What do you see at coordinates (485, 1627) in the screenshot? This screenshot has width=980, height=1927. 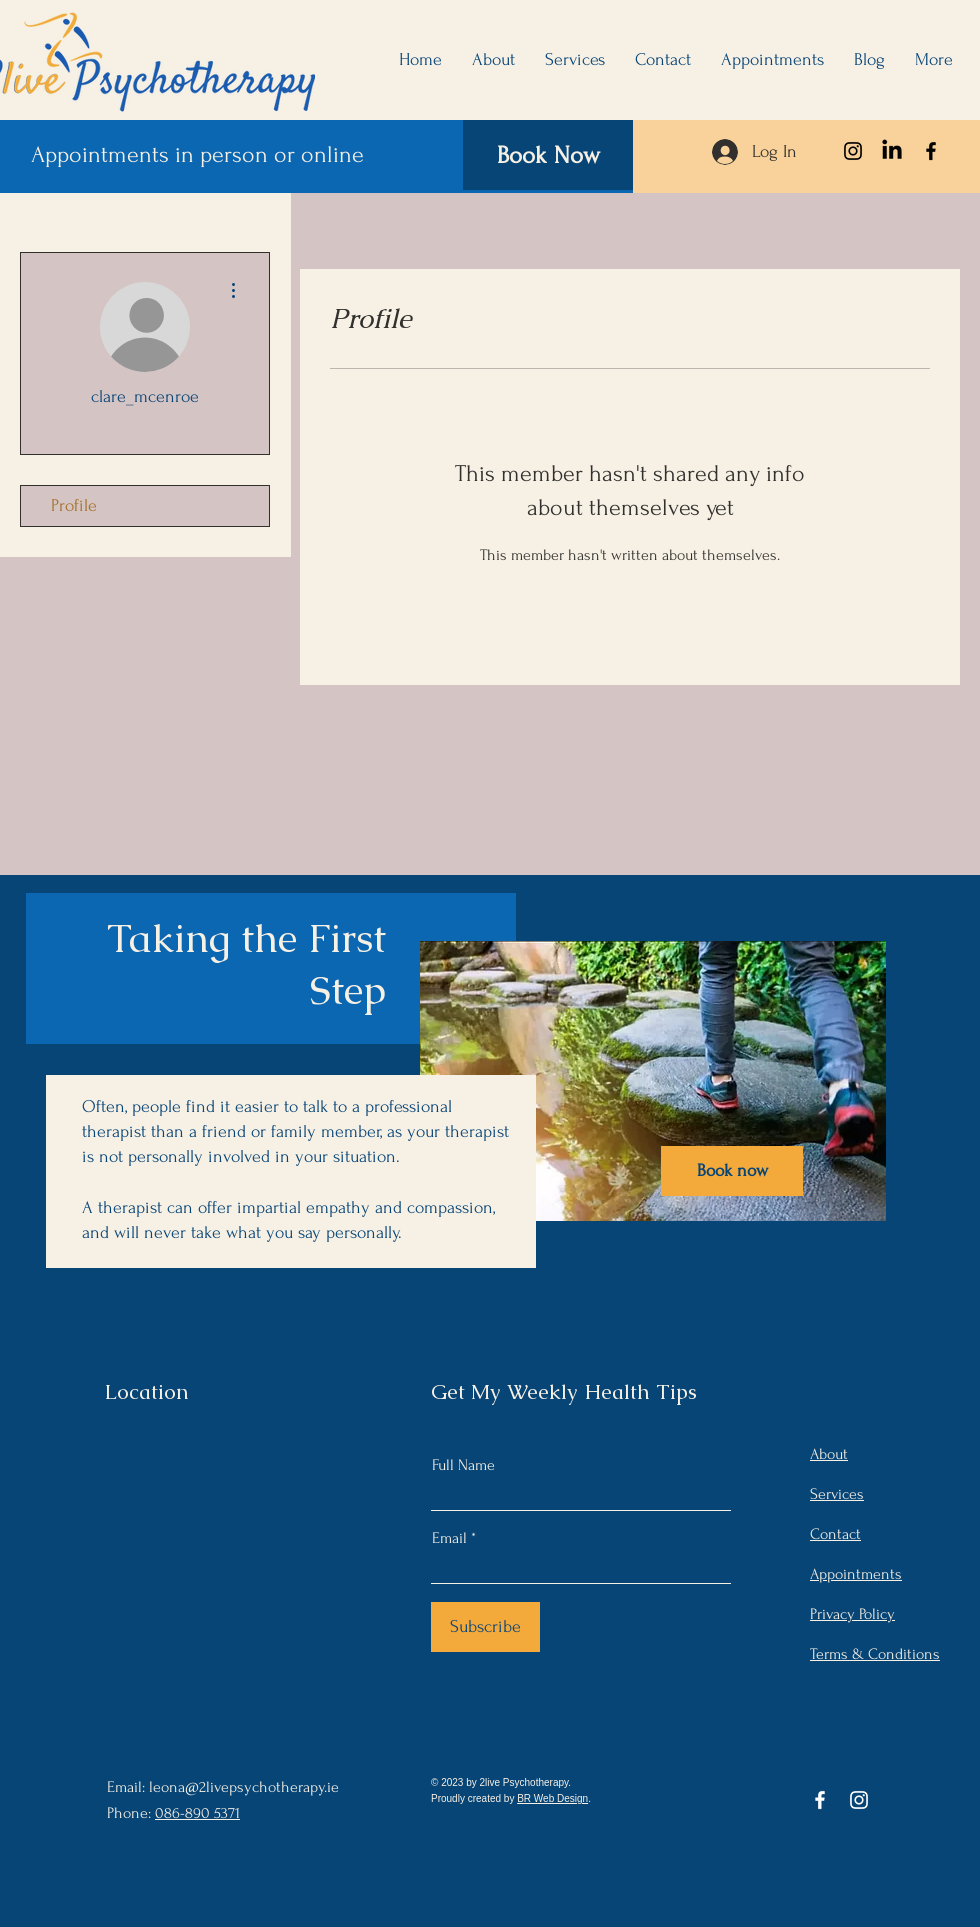 I see `[Subscribe]` at bounding box center [485, 1627].